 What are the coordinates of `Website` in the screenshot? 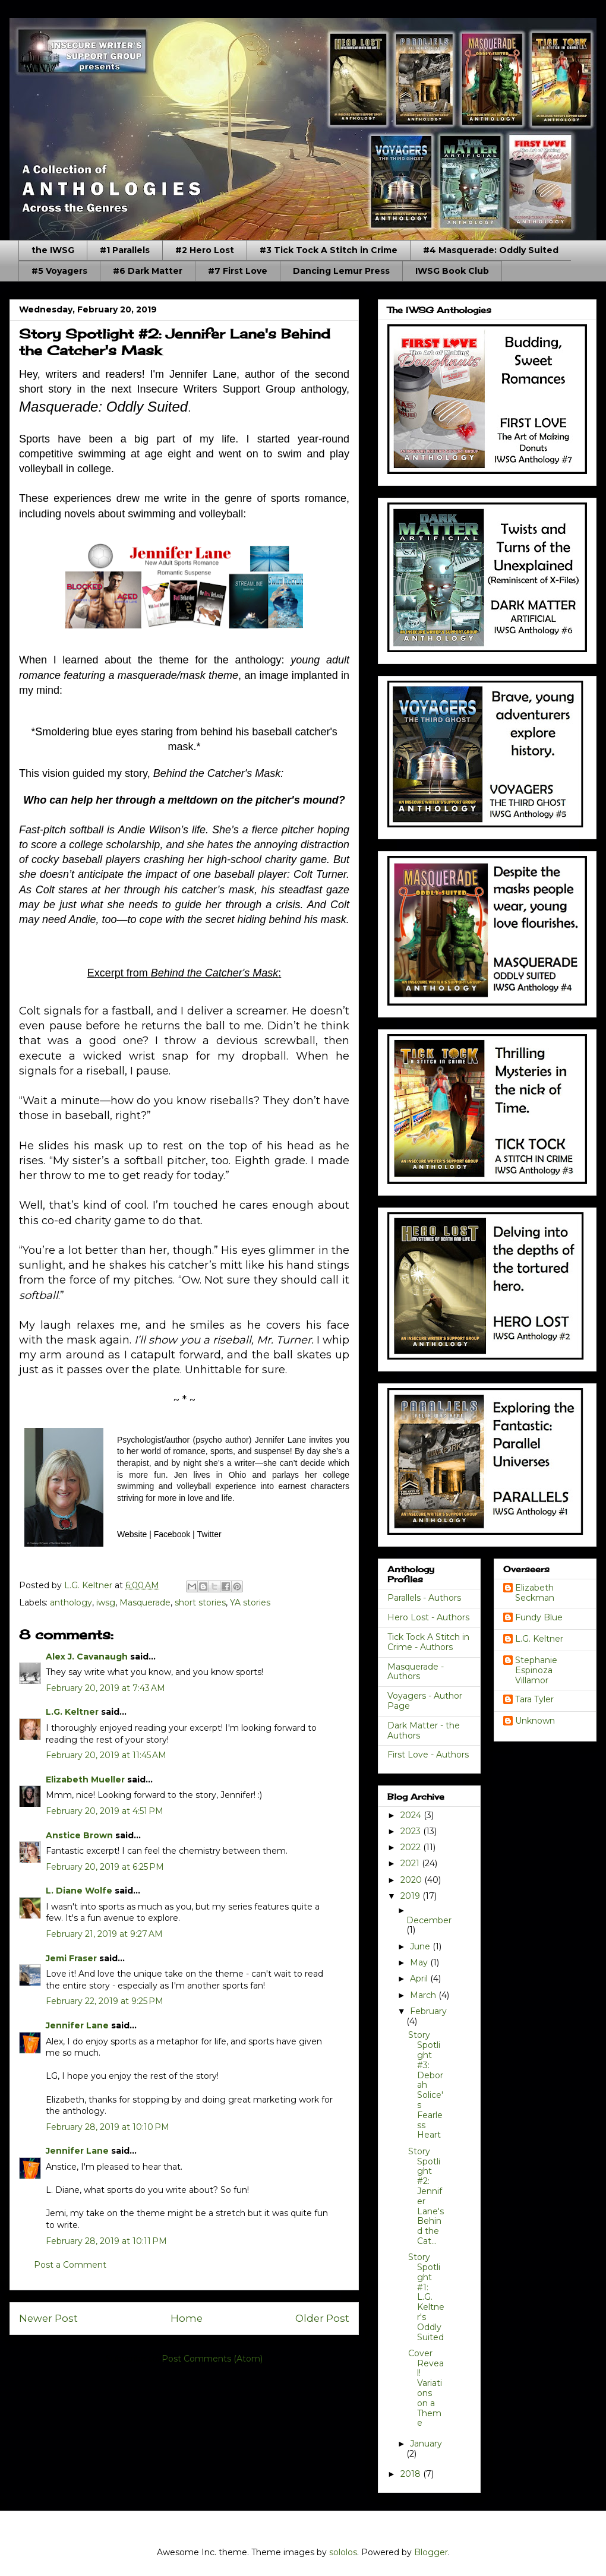 It's located at (132, 1534).